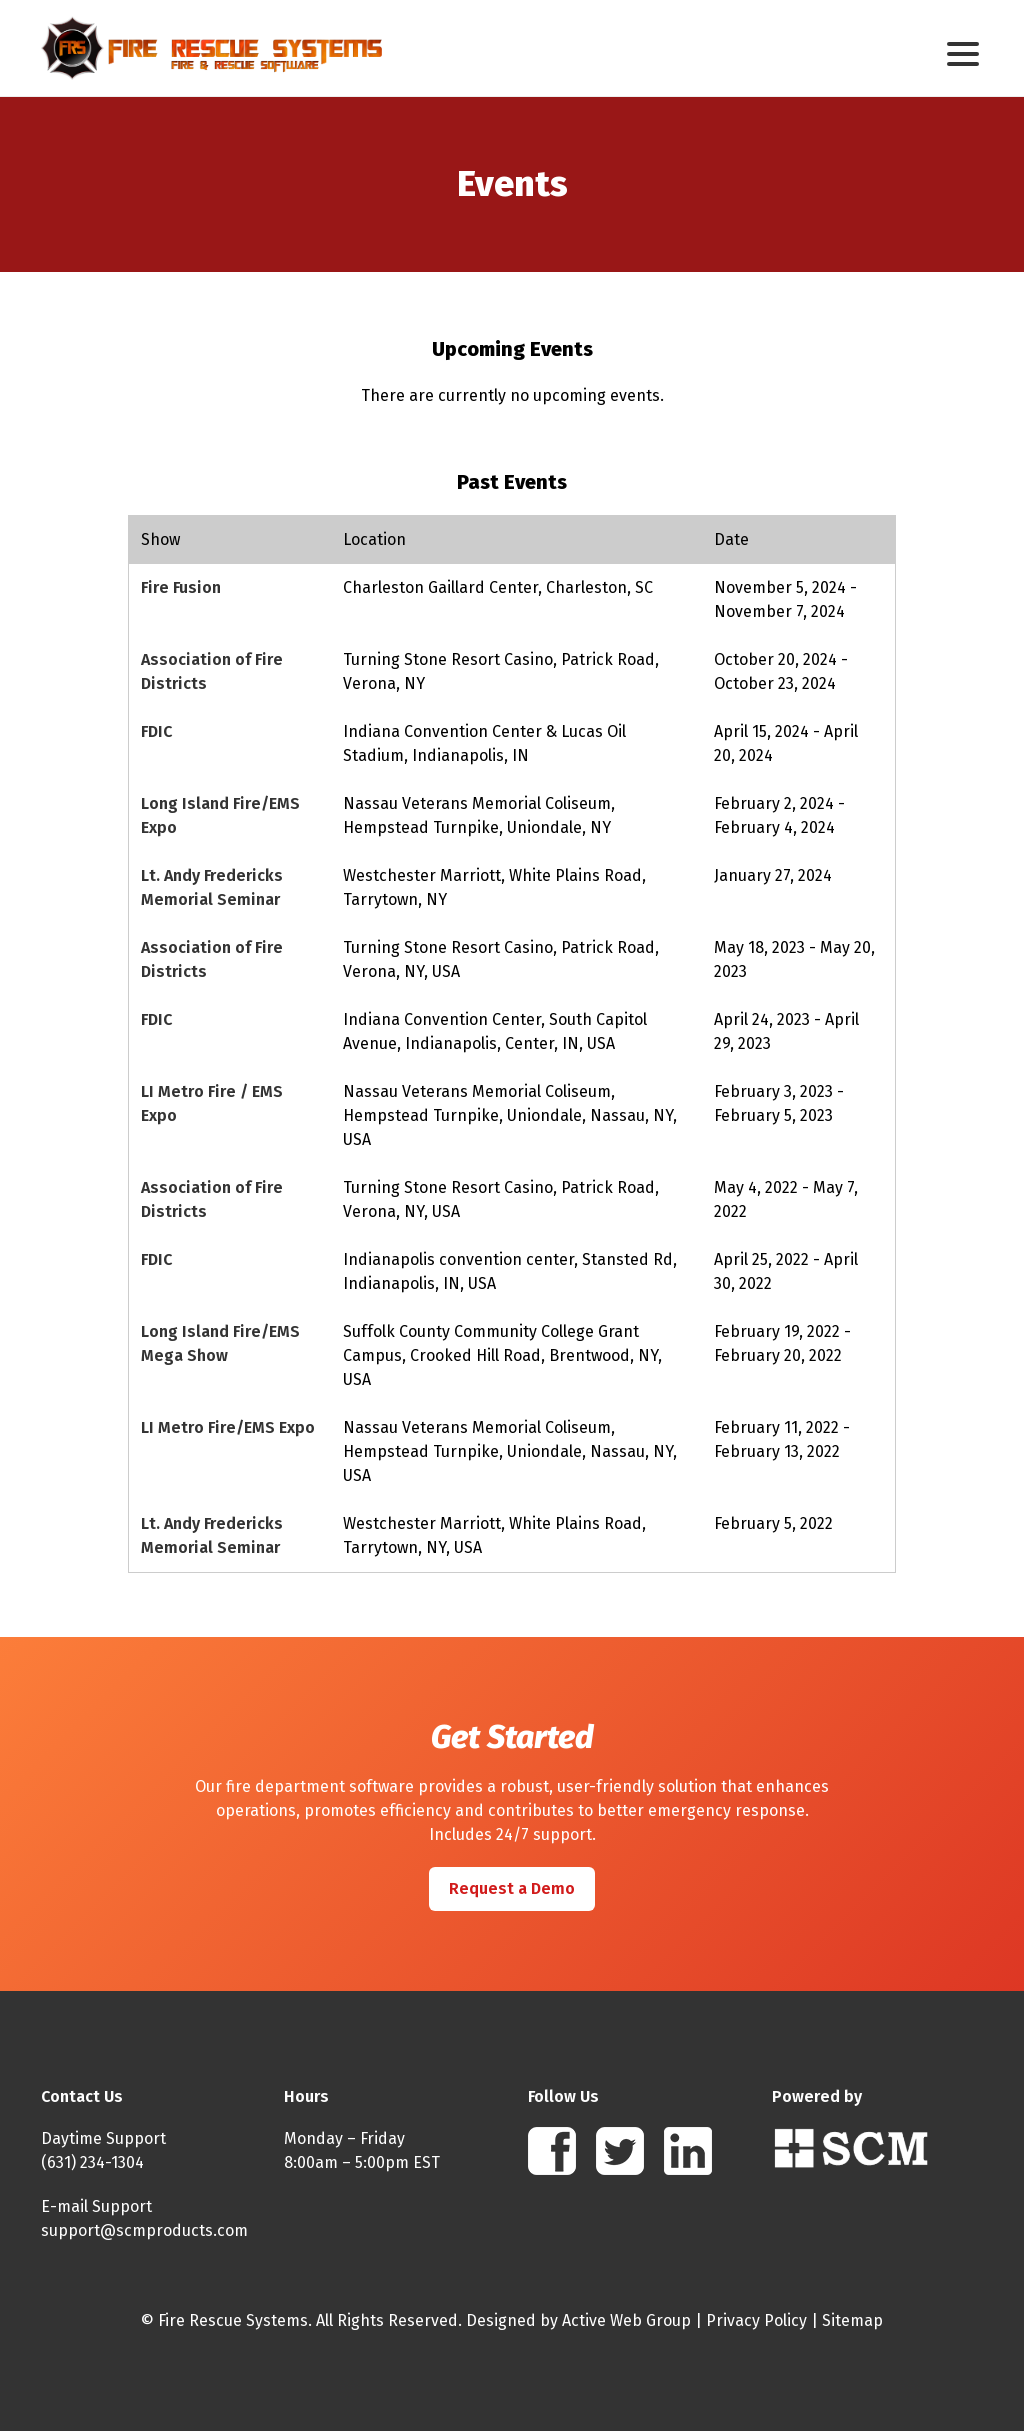 Image resolution: width=1024 pixels, height=2431 pixels. I want to click on Facebook, so click(552, 2151).